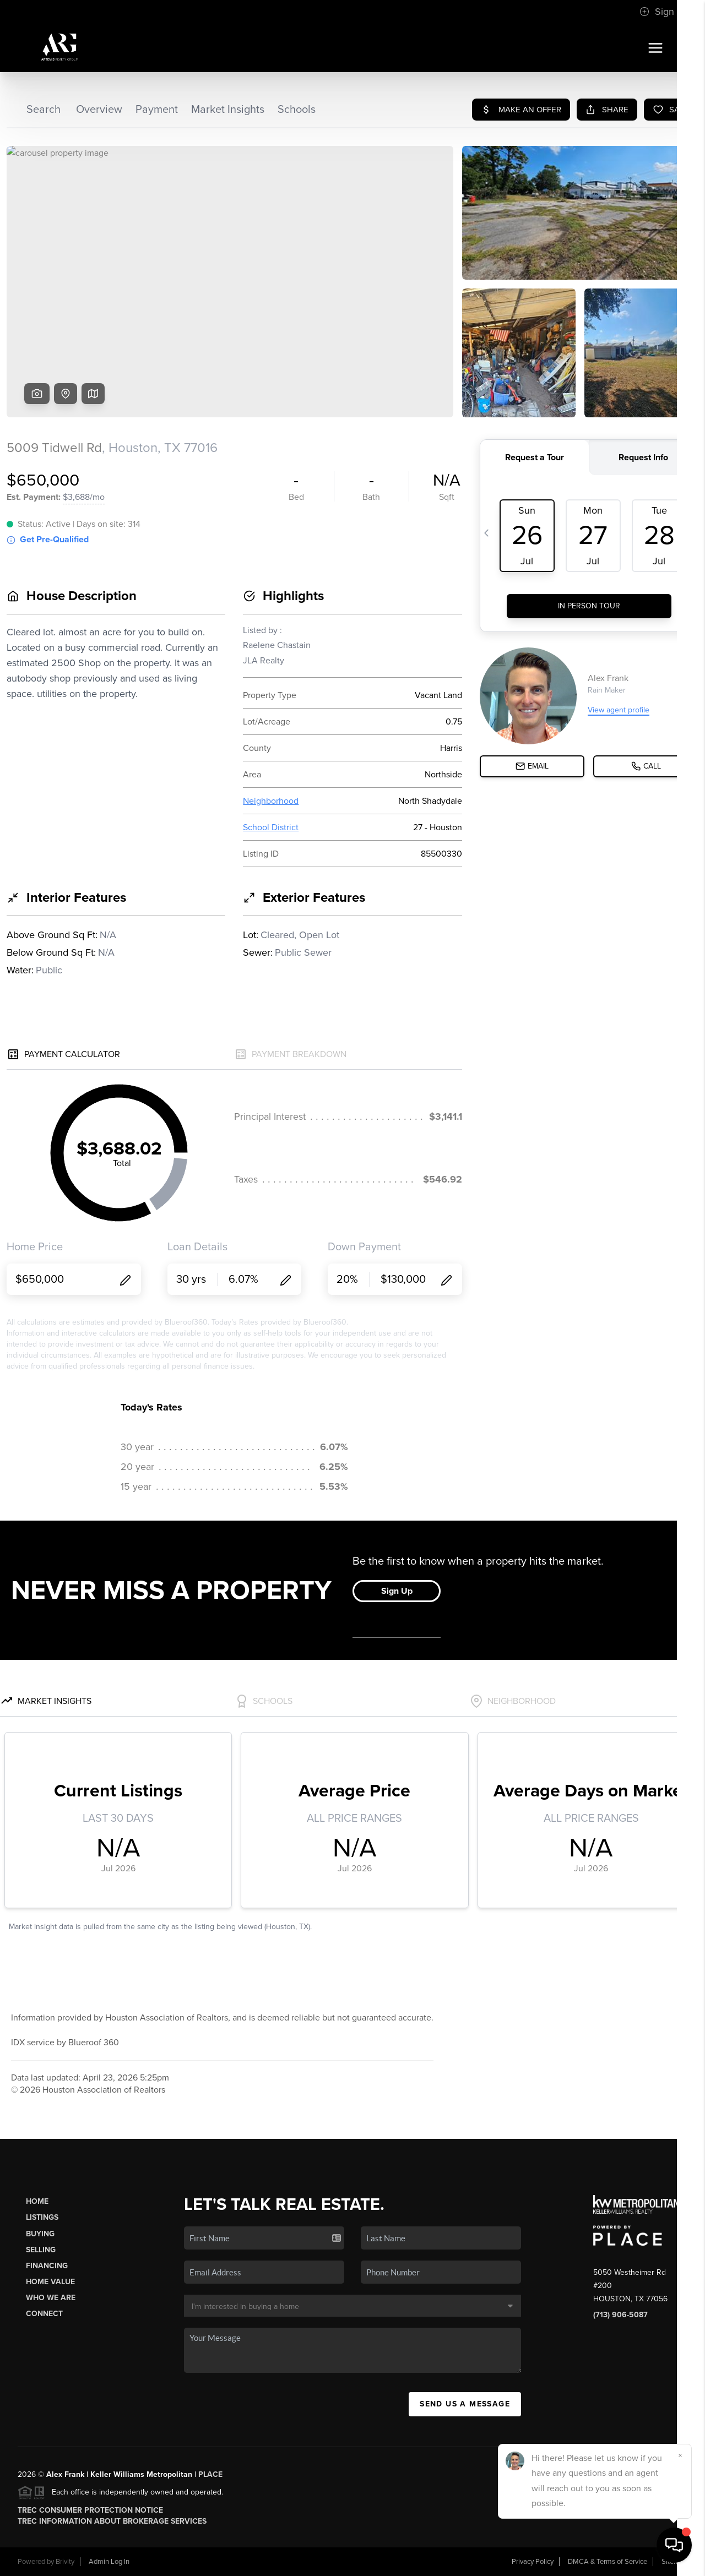 This screenshot has width=705, height=2576. I want to click on Privacy Policy, so click(533, 2561).